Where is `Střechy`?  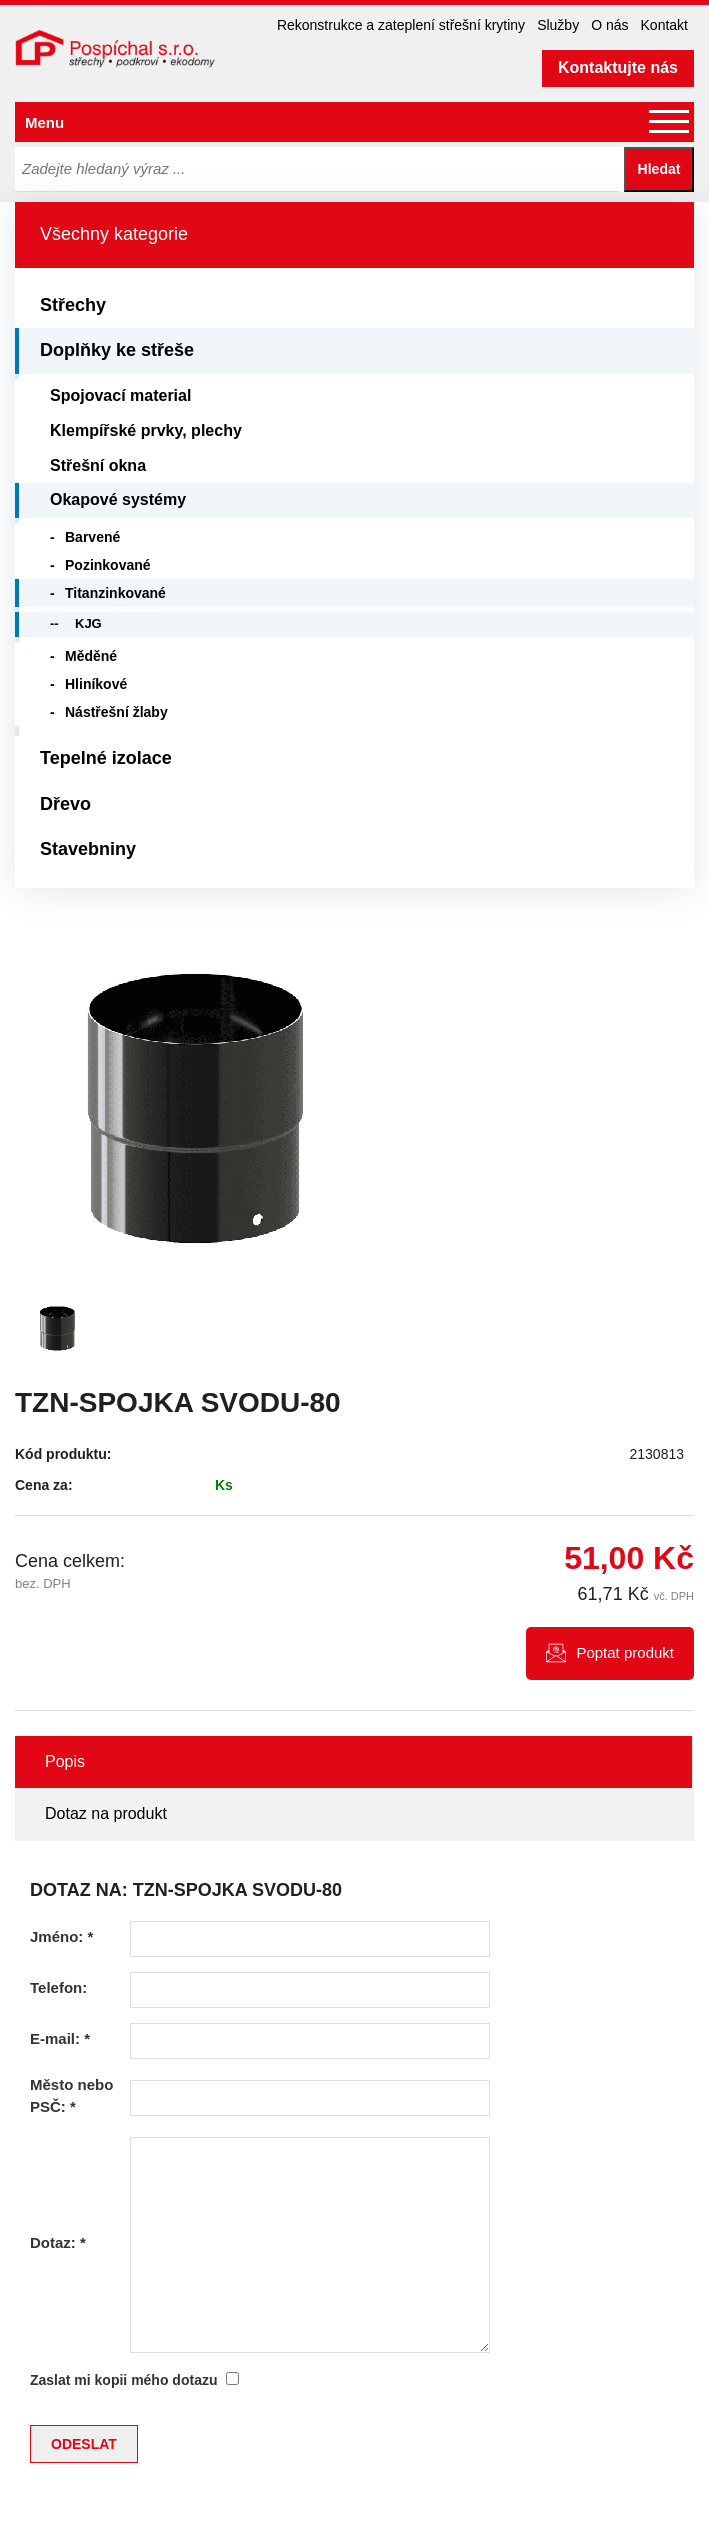
Střechy is located at coordinates (73, 305).